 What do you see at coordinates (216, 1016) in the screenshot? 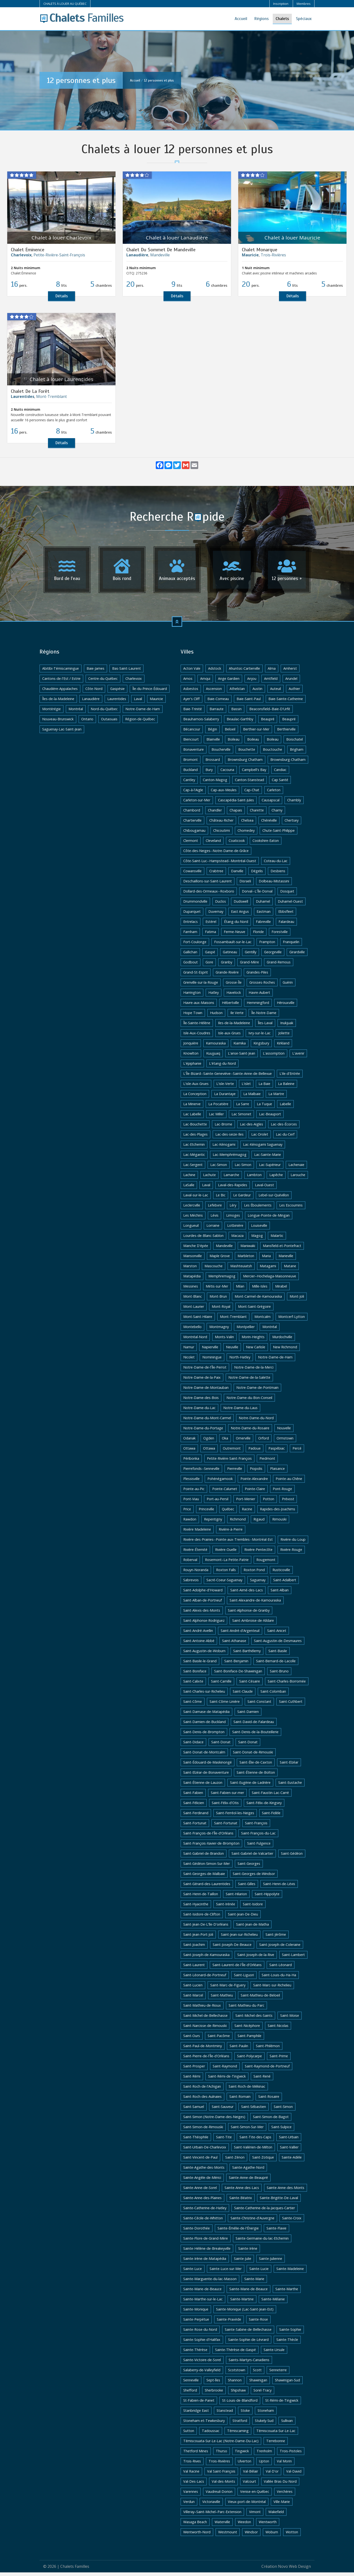
I see `Hudson` at bounding box center [216, 1016].